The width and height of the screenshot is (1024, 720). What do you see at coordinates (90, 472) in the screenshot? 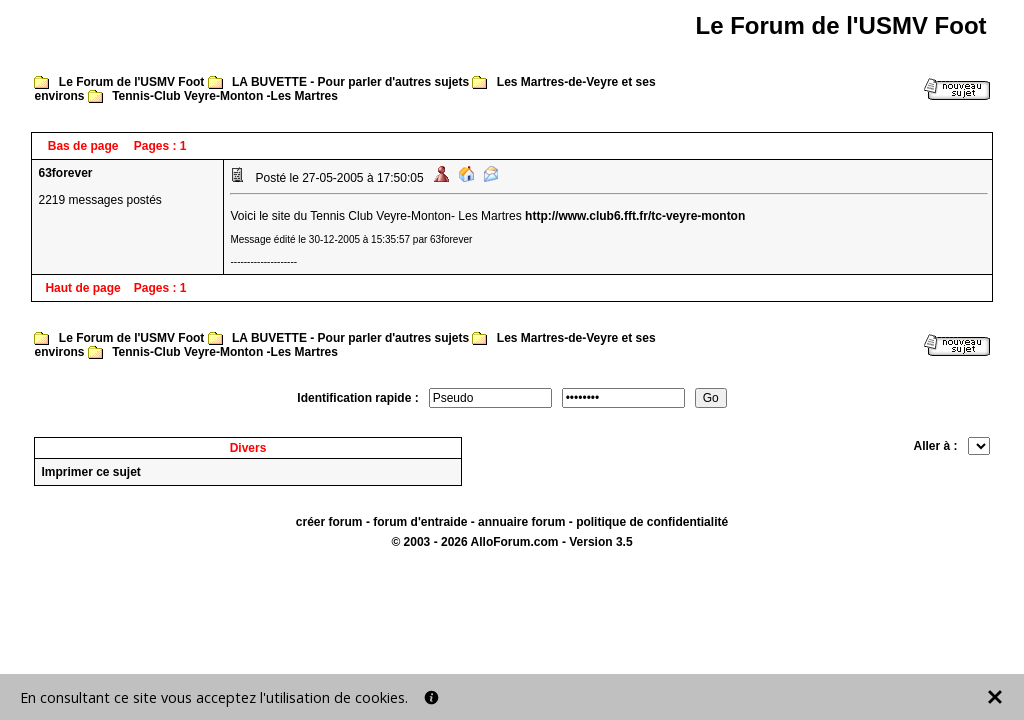
I see `Imprimer ce sujet` at bounding box center [90, 472].